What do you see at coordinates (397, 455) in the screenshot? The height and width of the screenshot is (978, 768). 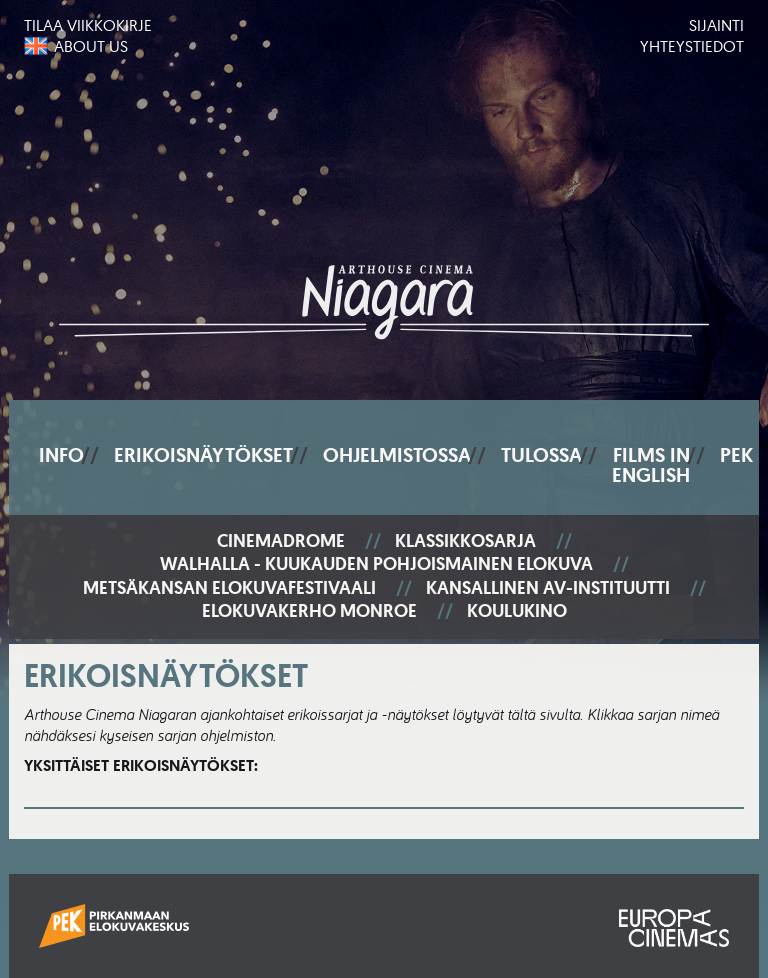 I see `Ohjelmistossa` at bounding box center [397, 455].